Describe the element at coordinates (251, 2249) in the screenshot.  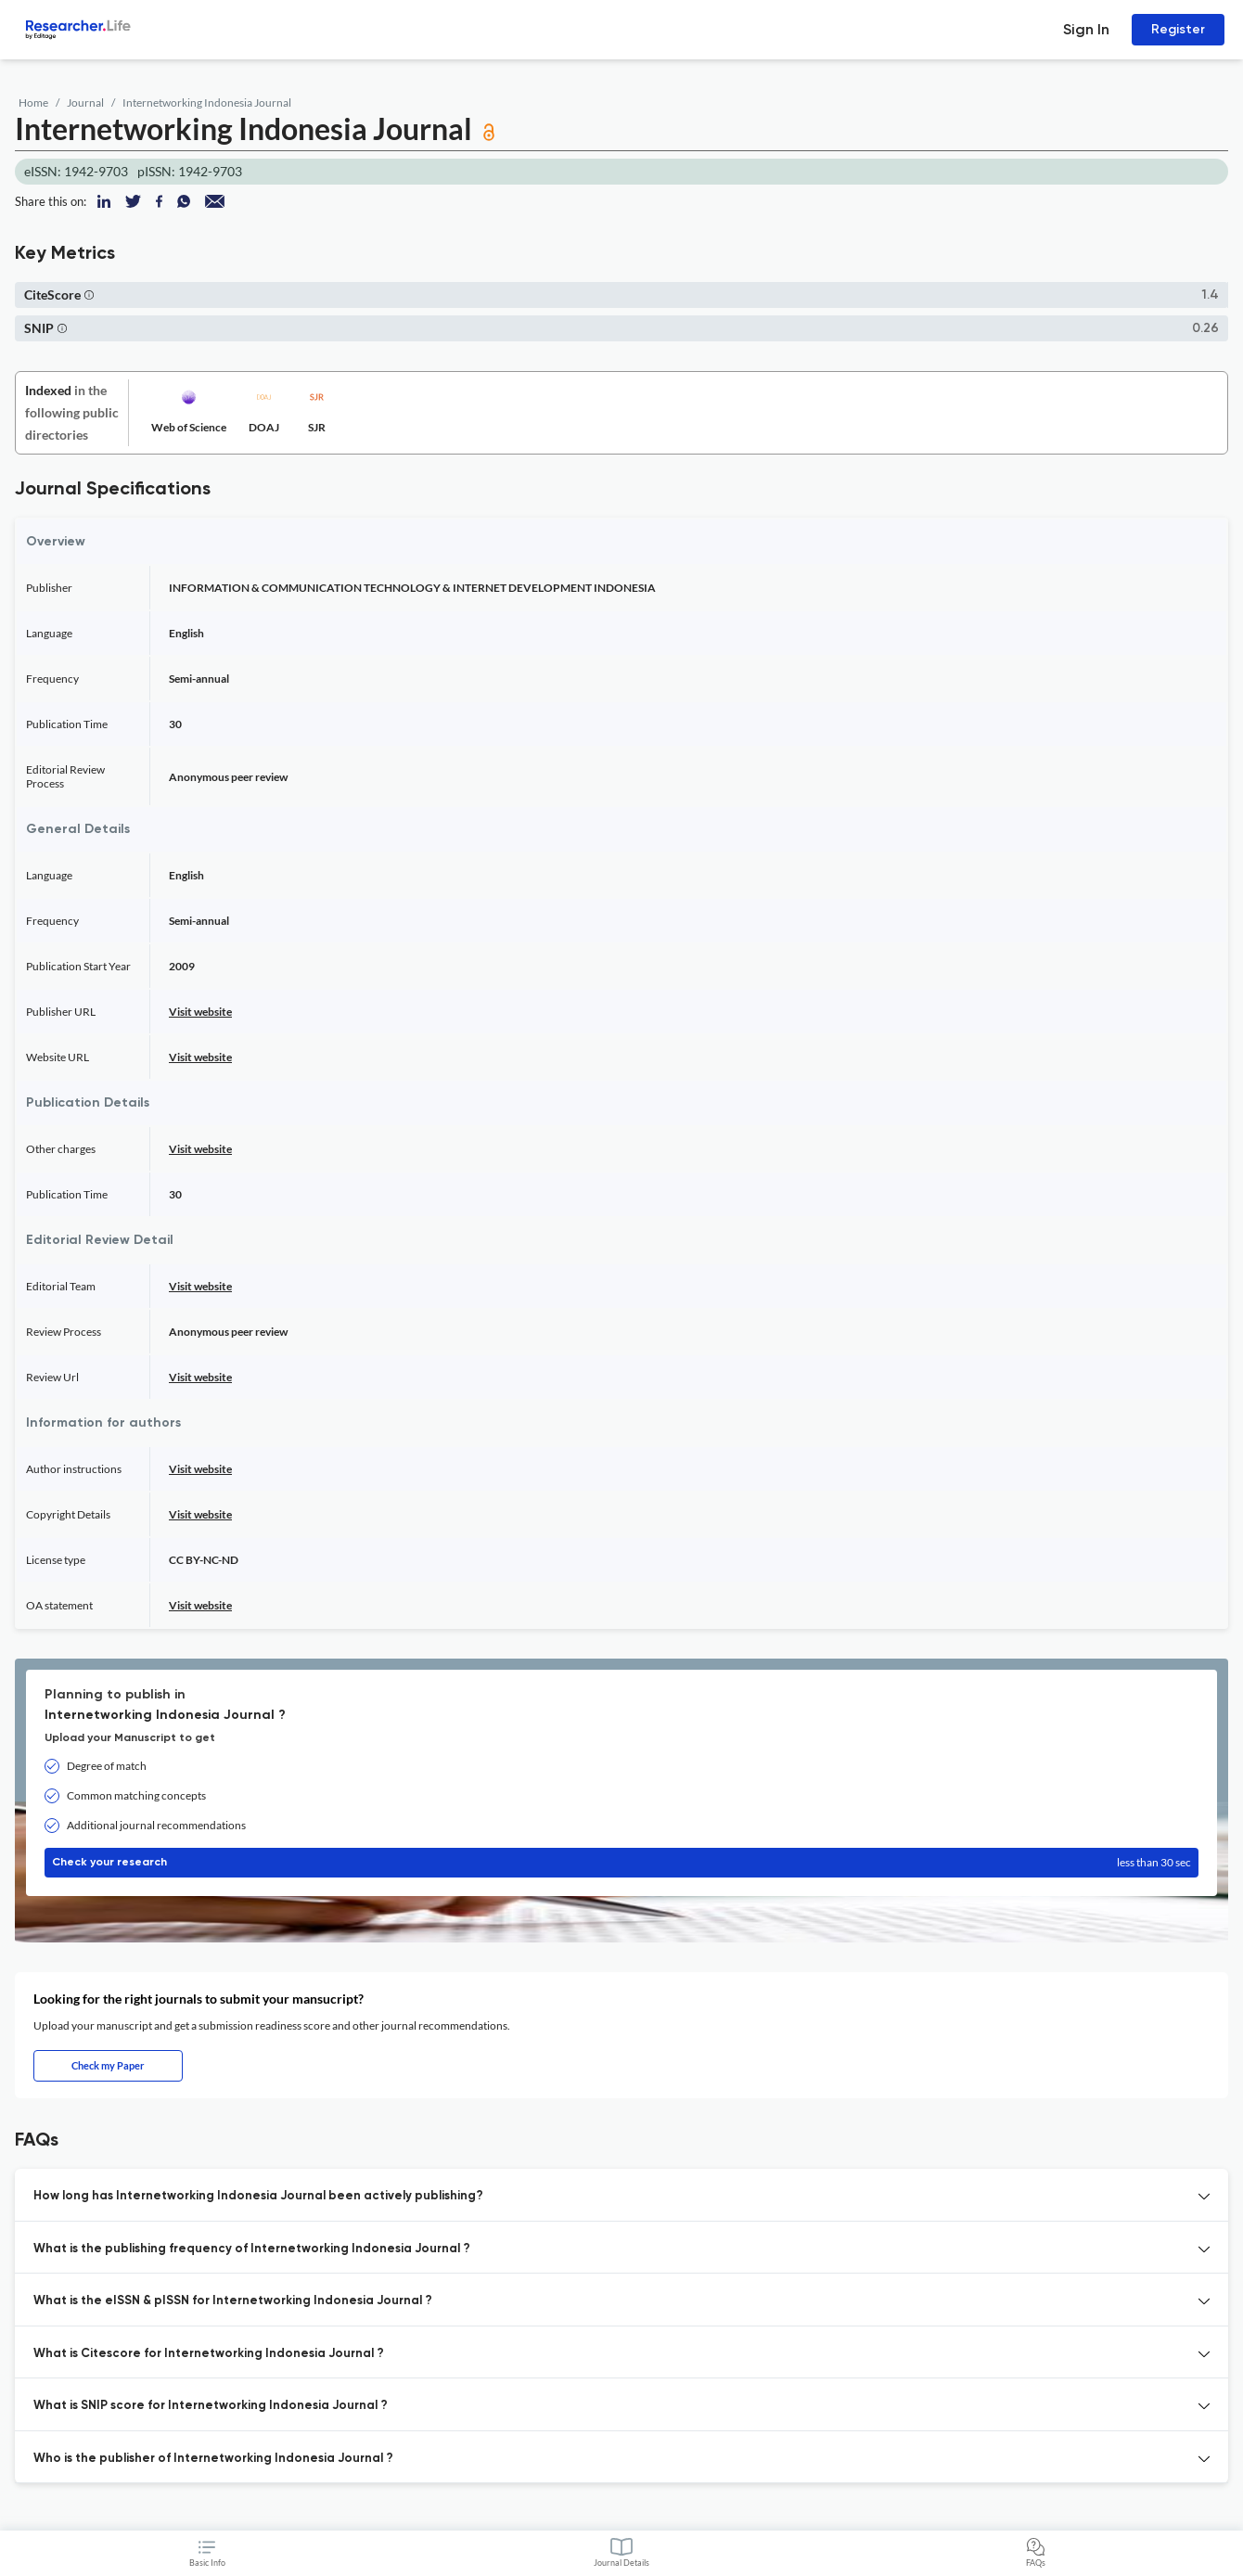
I see `What is the publishing frequency of Internetworking Indonesia Journal ? [button]` at that location.